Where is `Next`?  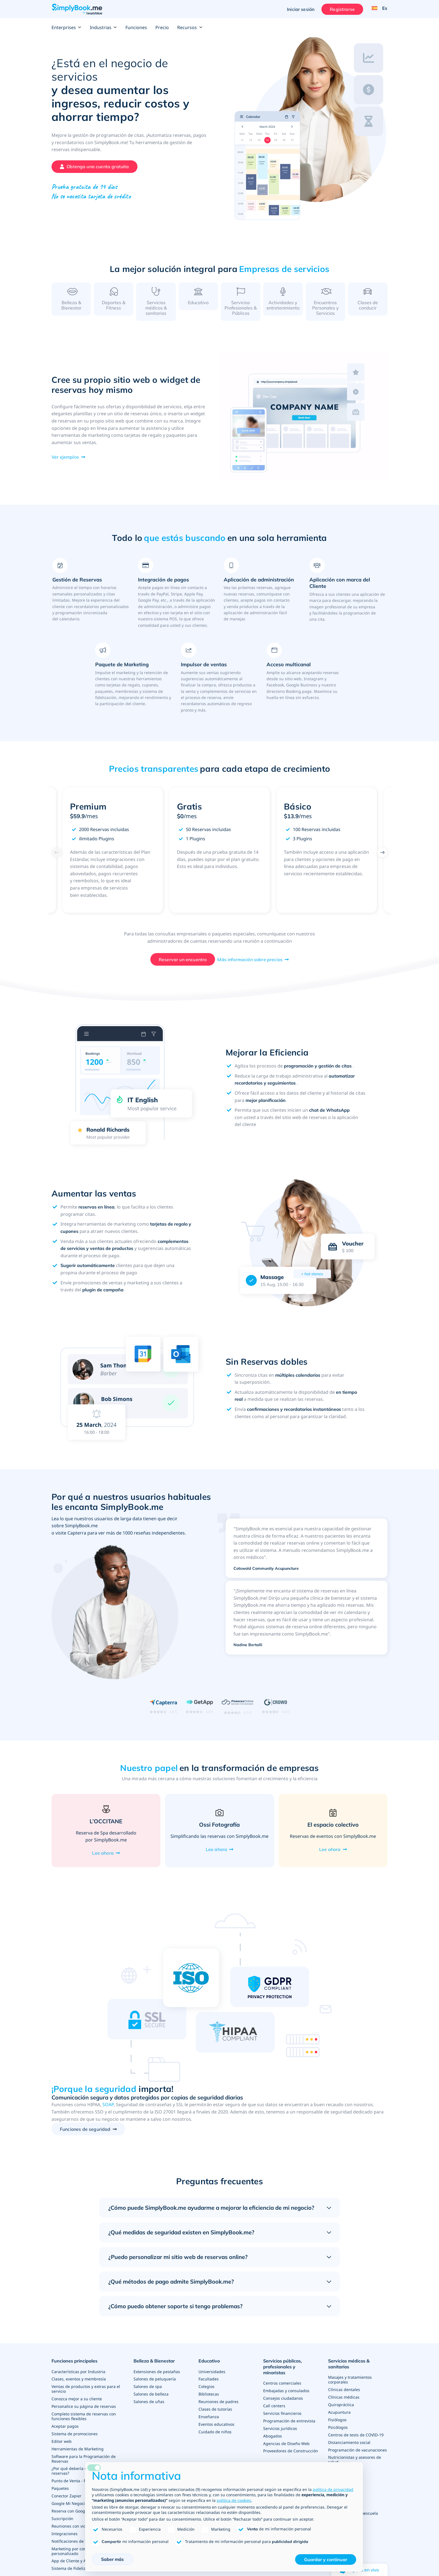 Next is located at coordinates (395, 857).